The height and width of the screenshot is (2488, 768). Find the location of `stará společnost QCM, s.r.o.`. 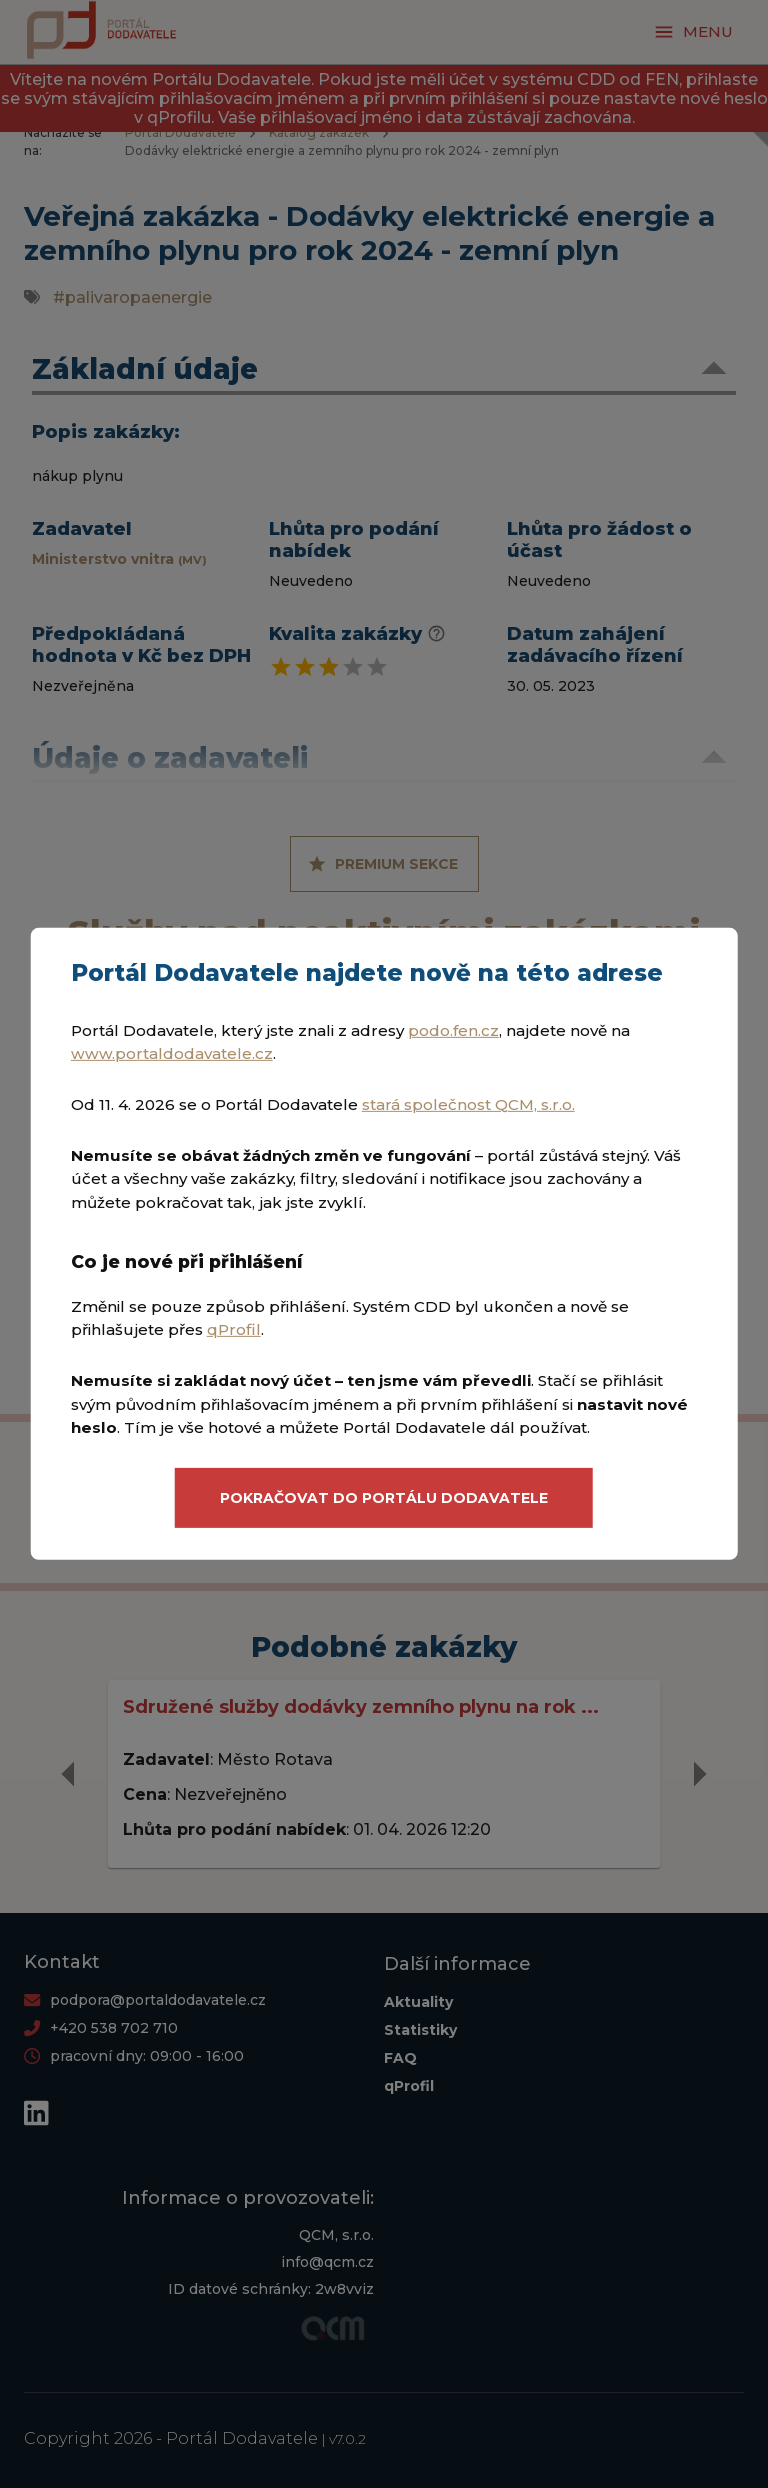

stará společnost QCM, s.r.o. is located at coordinates (468, 1104).